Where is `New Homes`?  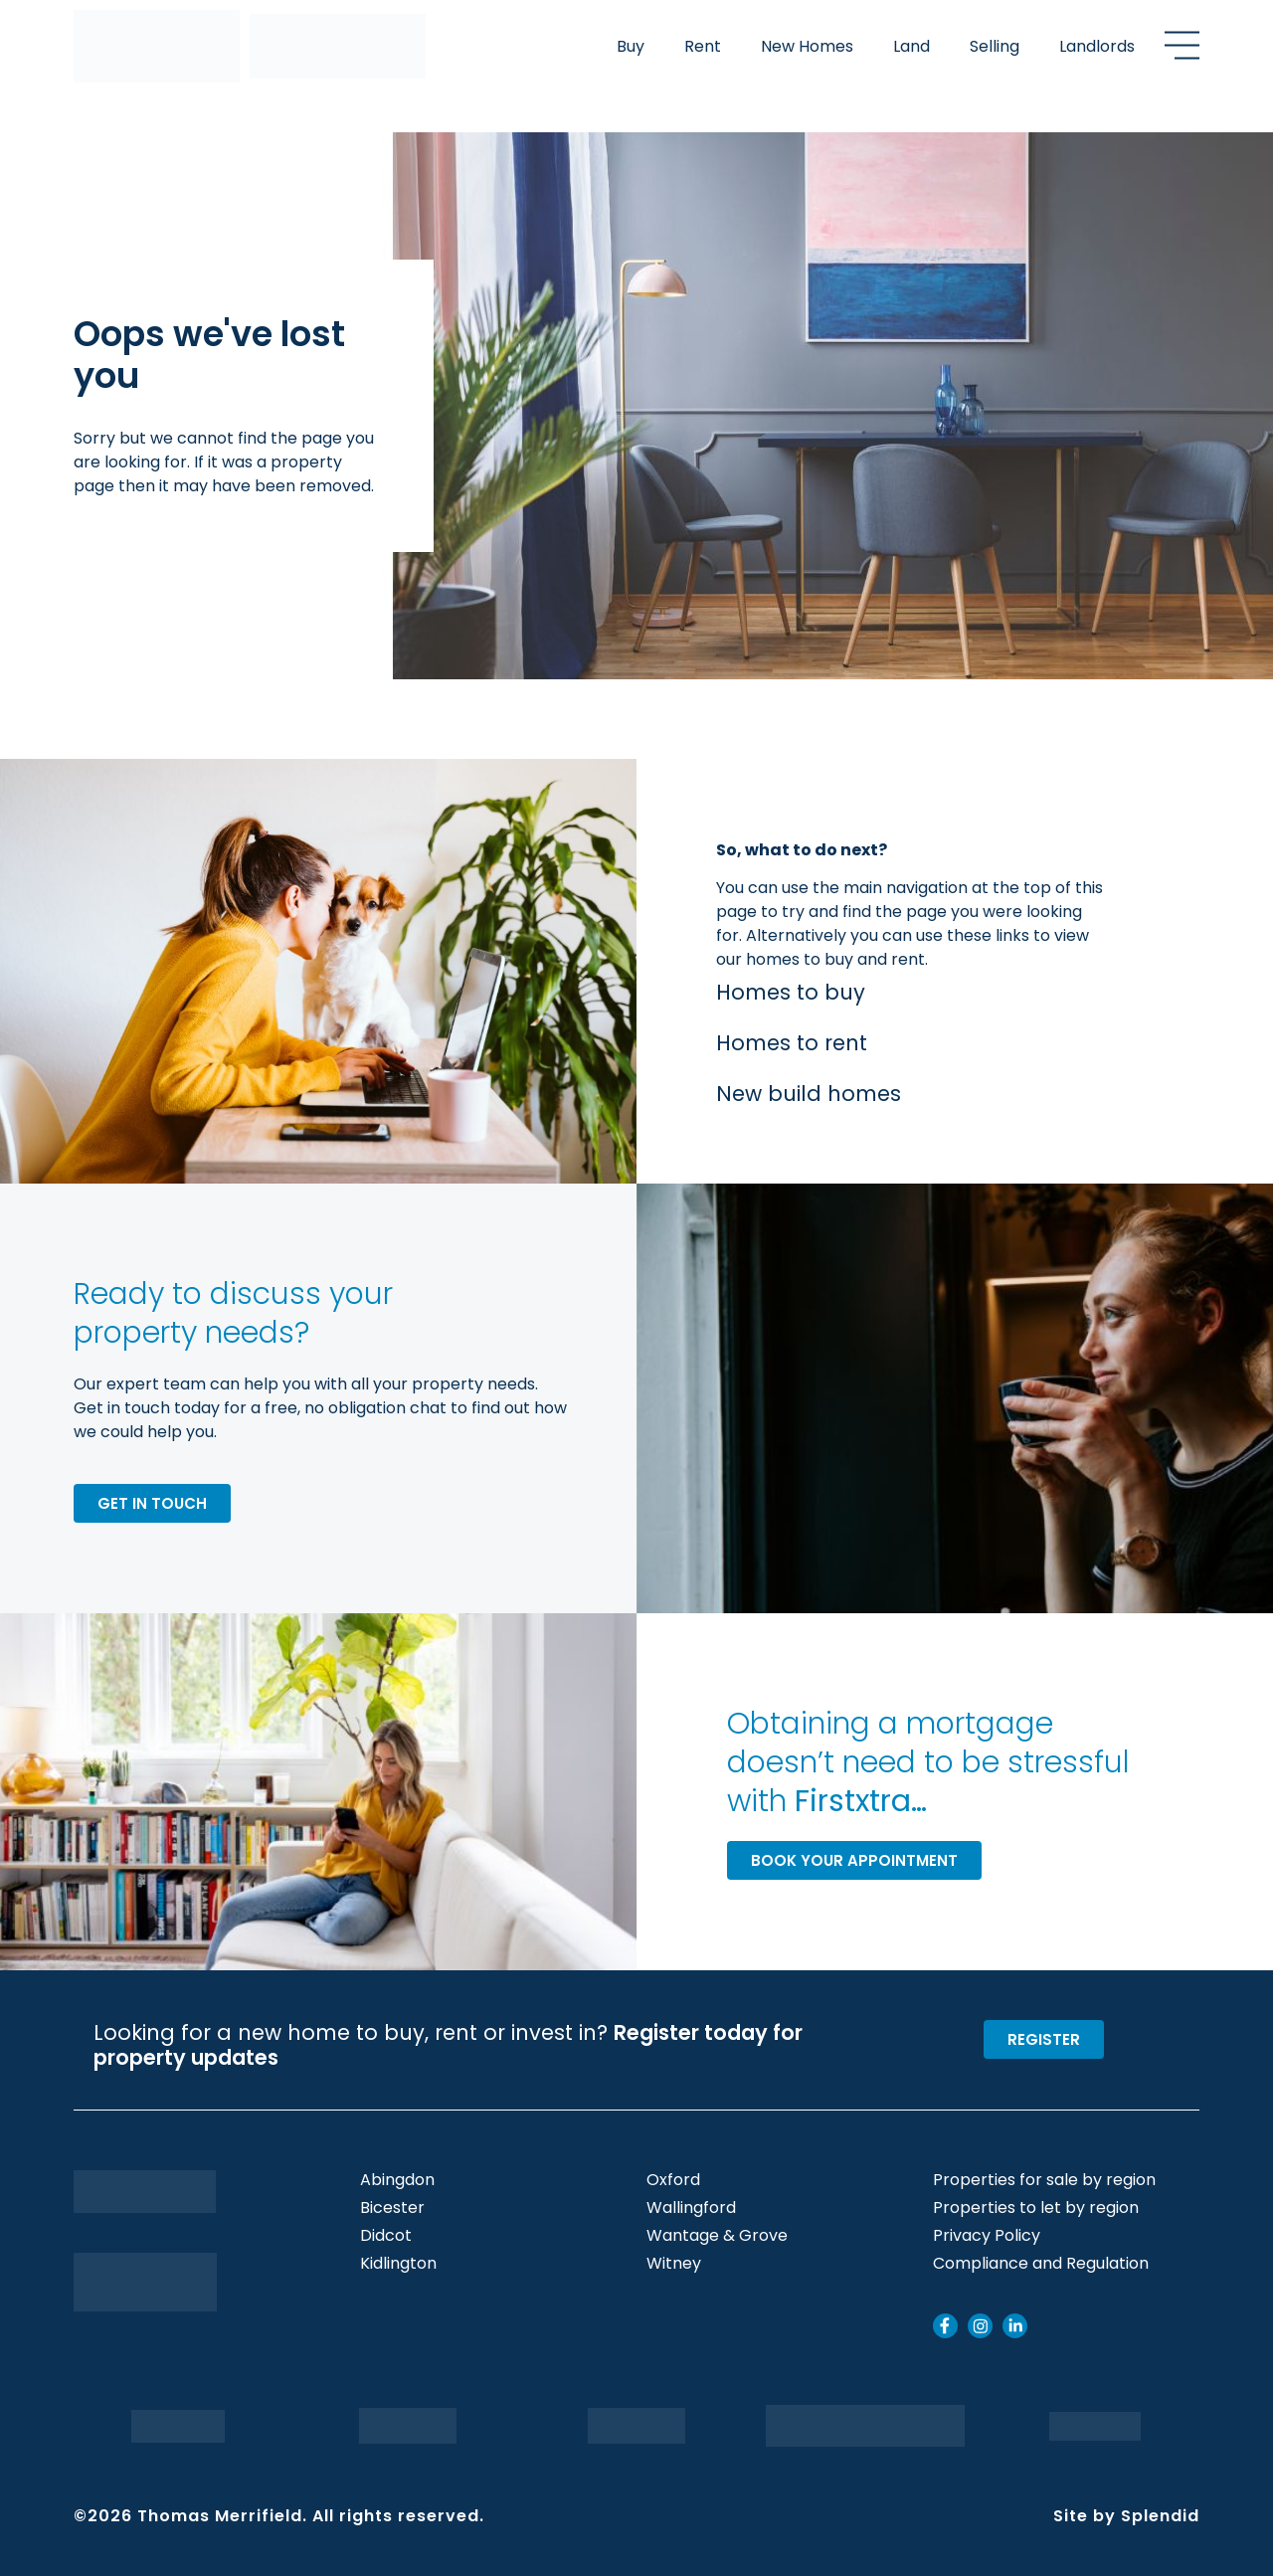 New Homes is located at coordinates (807, 46).